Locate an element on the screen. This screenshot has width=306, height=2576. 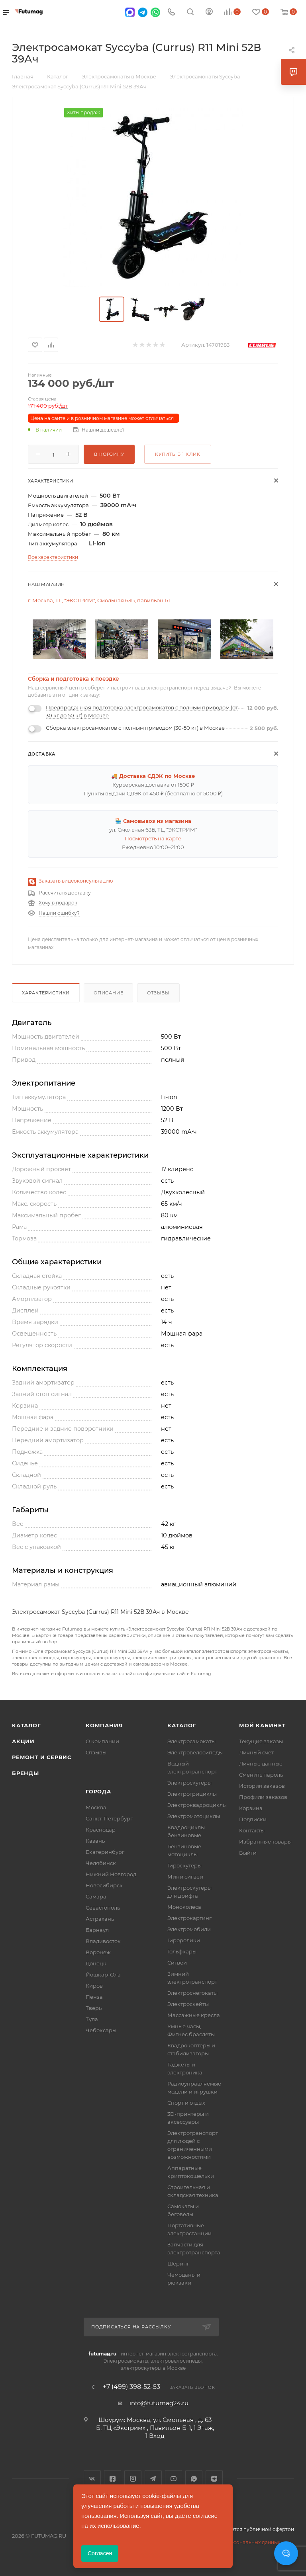
Электроснегокаты is located at coordinates (192, 1993).